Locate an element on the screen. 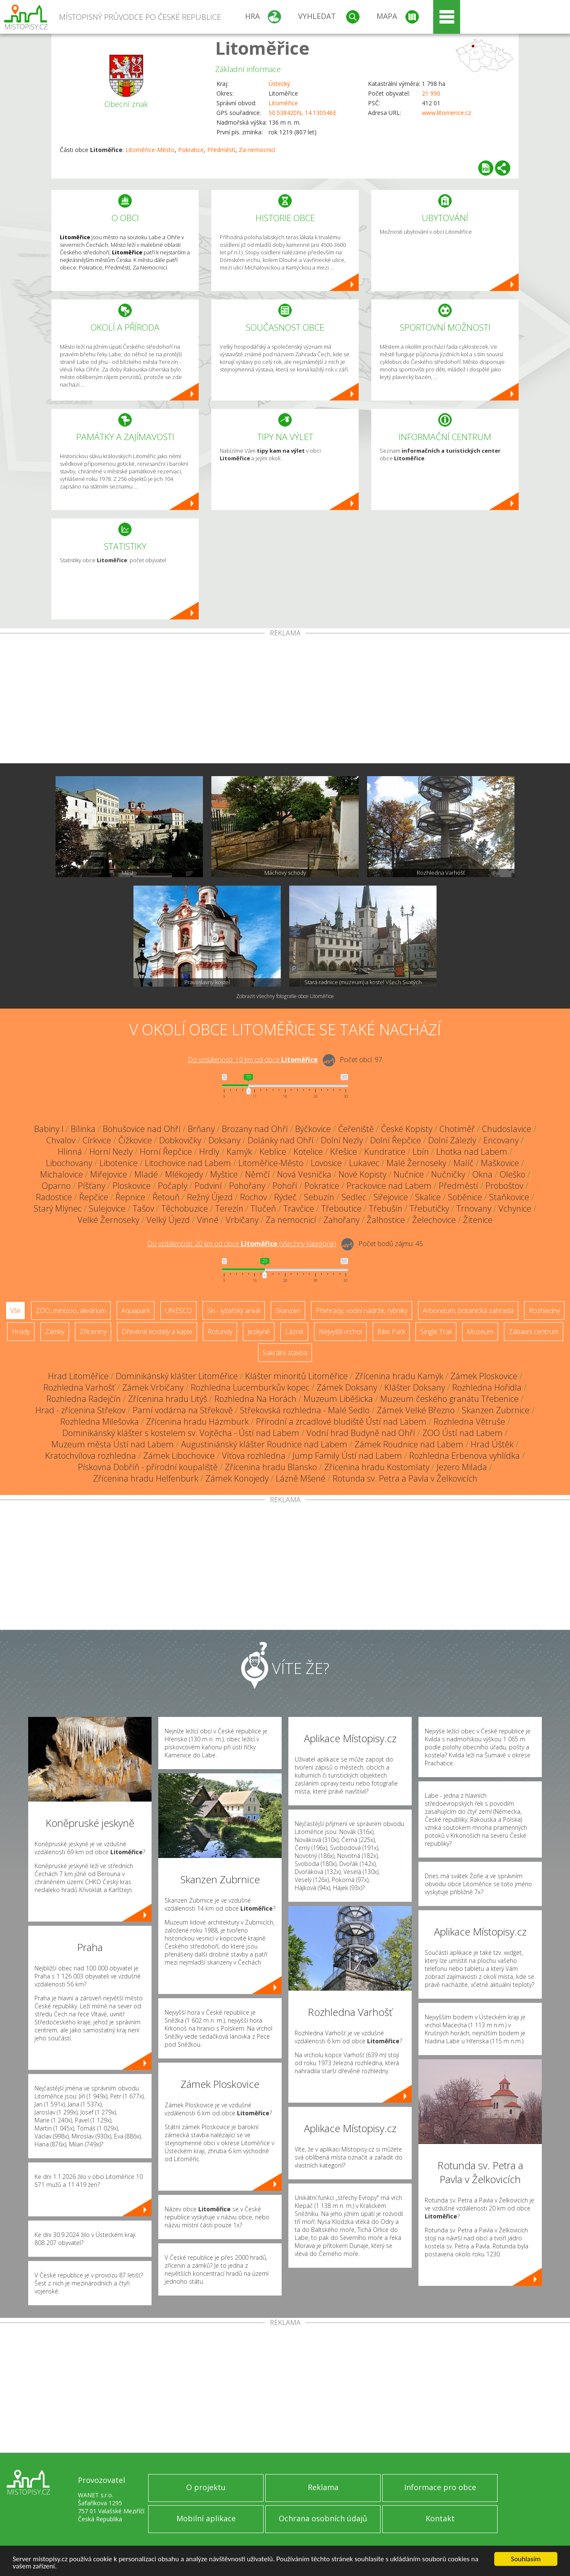  Pohoří is located at coordinates (284, 1185).